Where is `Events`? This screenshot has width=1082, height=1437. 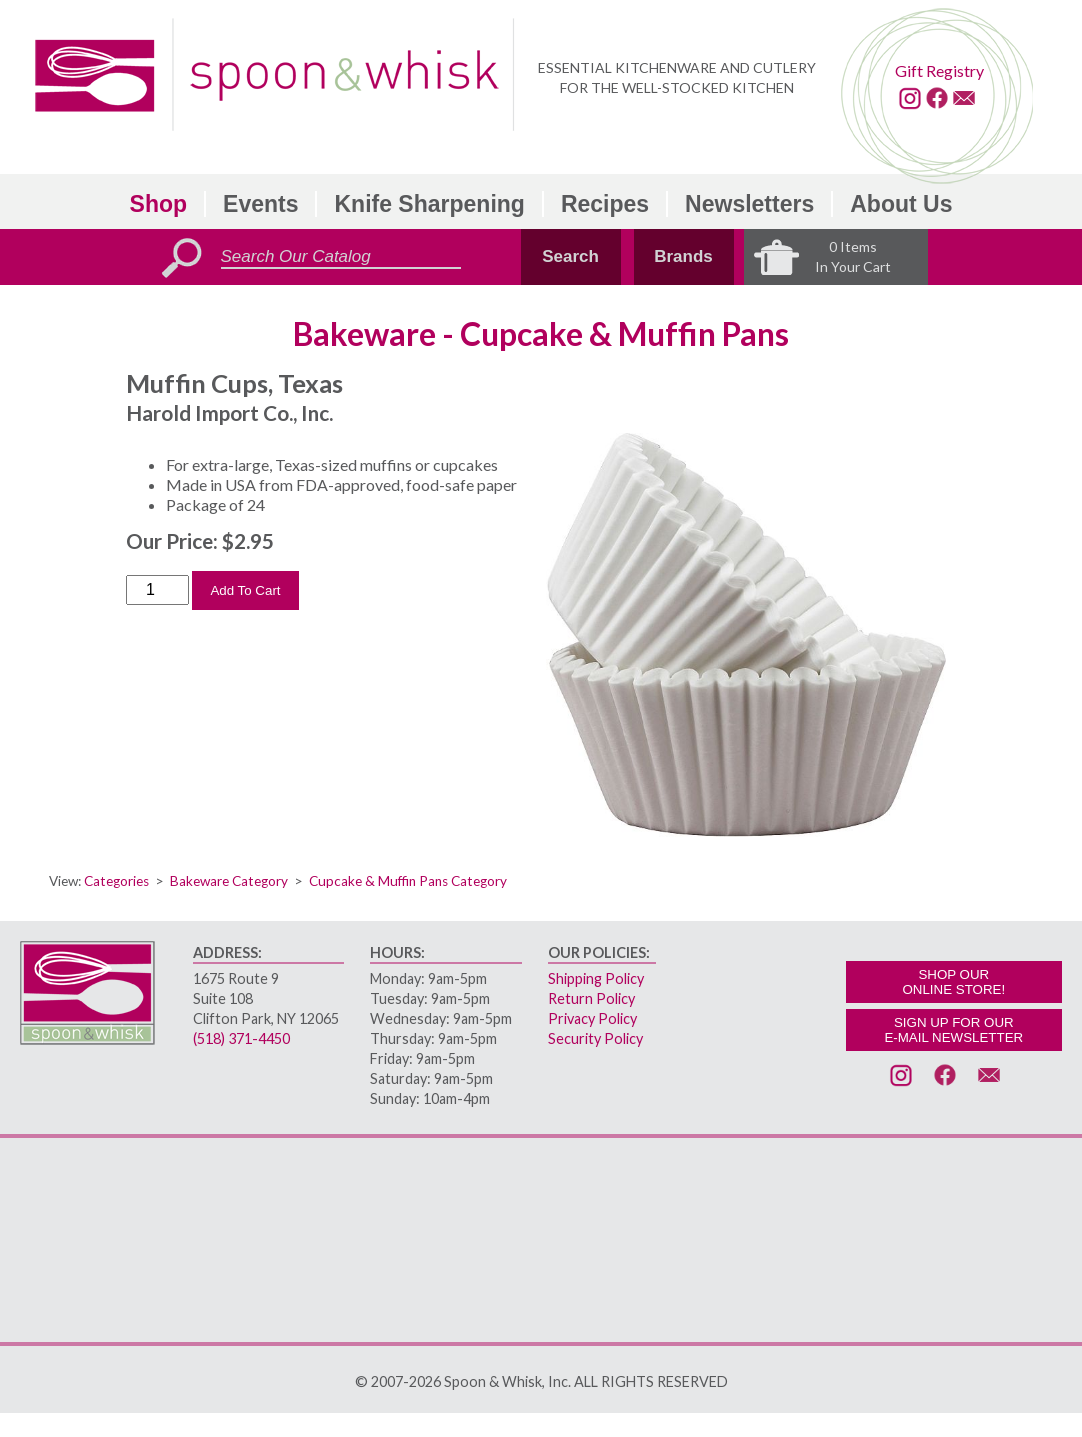 Events is located at coordinates (260, 204).